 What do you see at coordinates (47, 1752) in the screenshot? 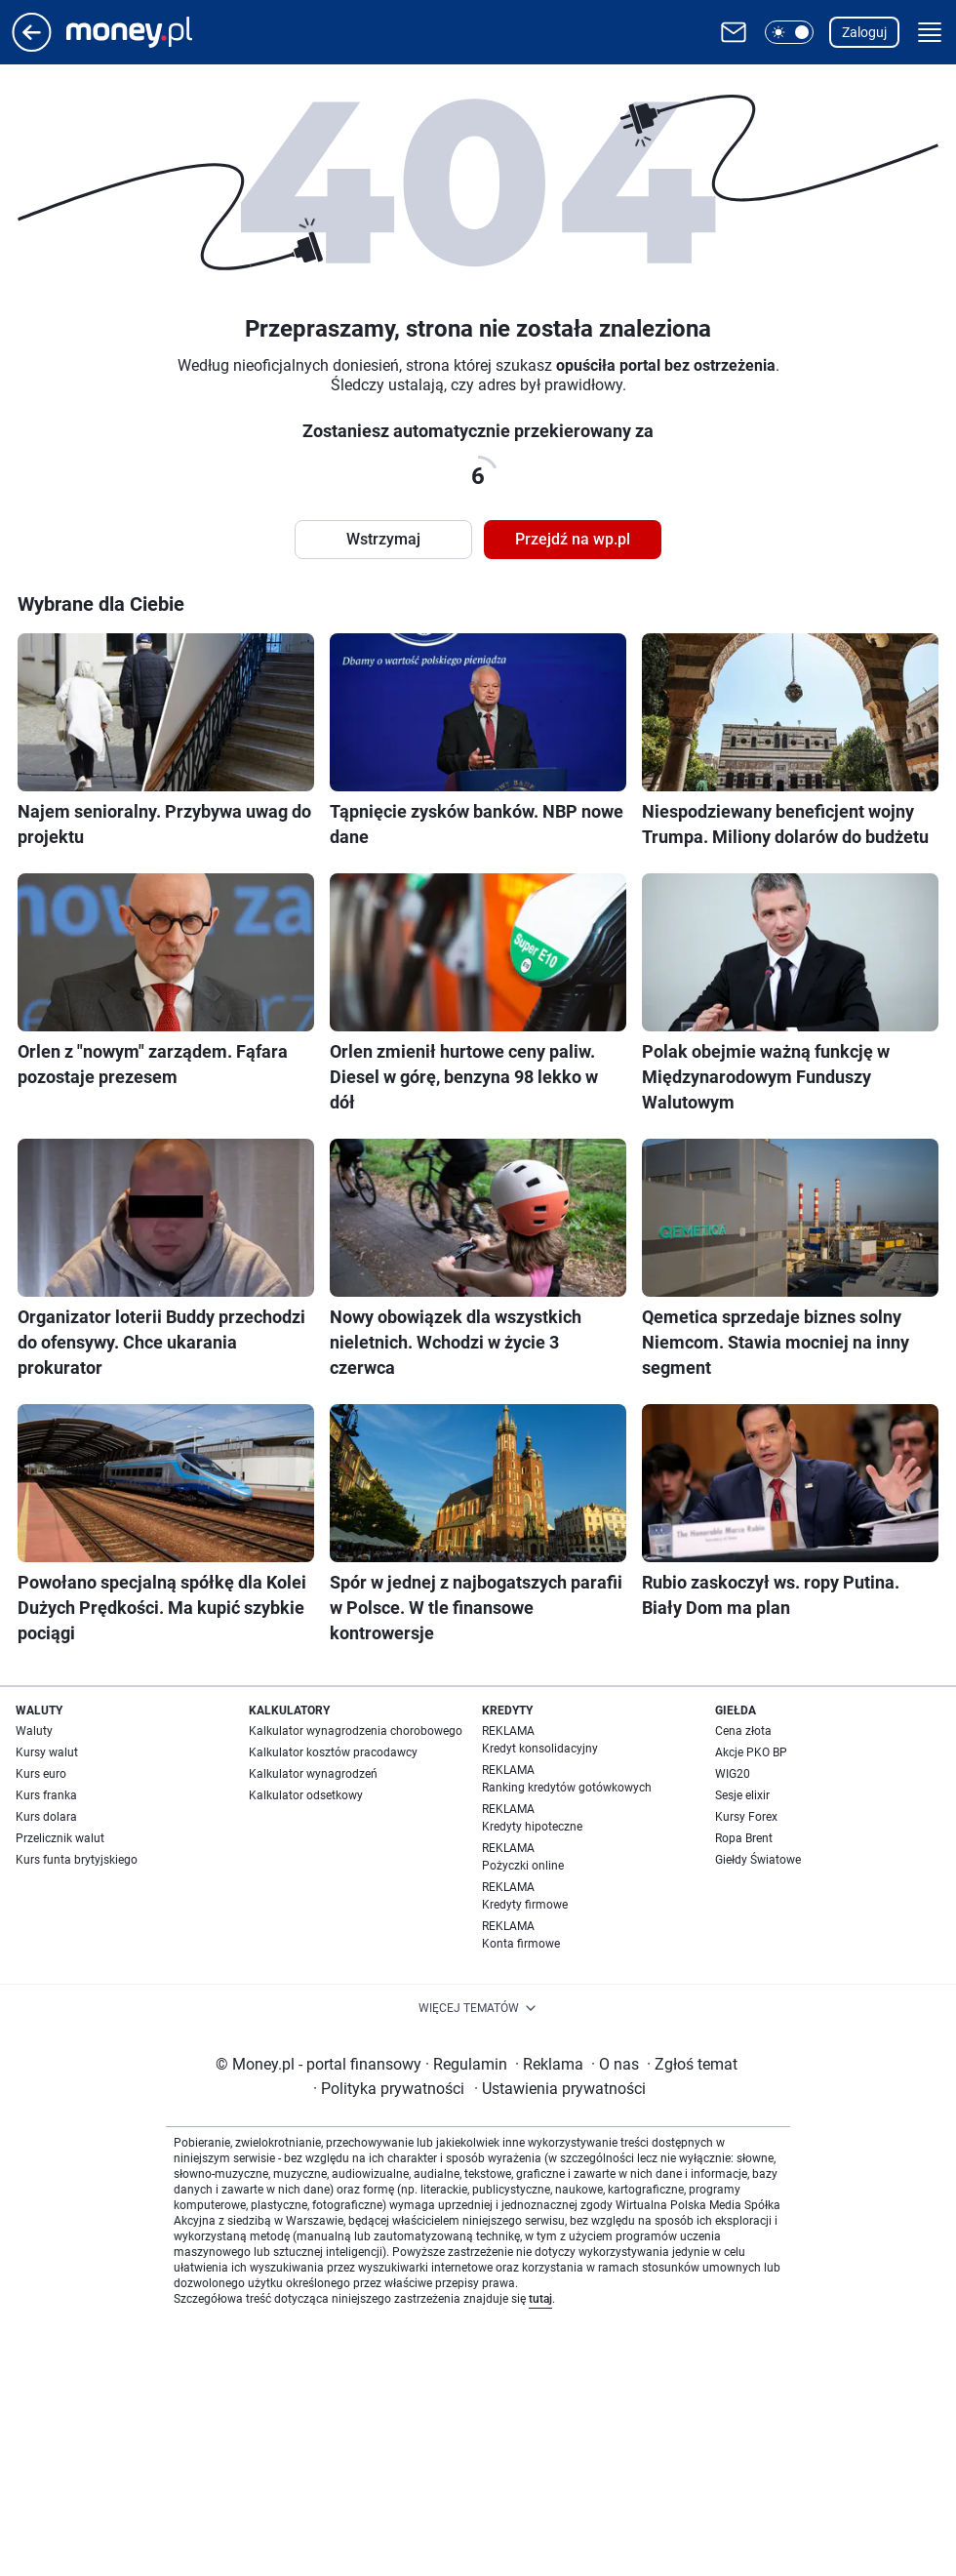
I see `Kursy walut` at bounding box center [47, 1752].